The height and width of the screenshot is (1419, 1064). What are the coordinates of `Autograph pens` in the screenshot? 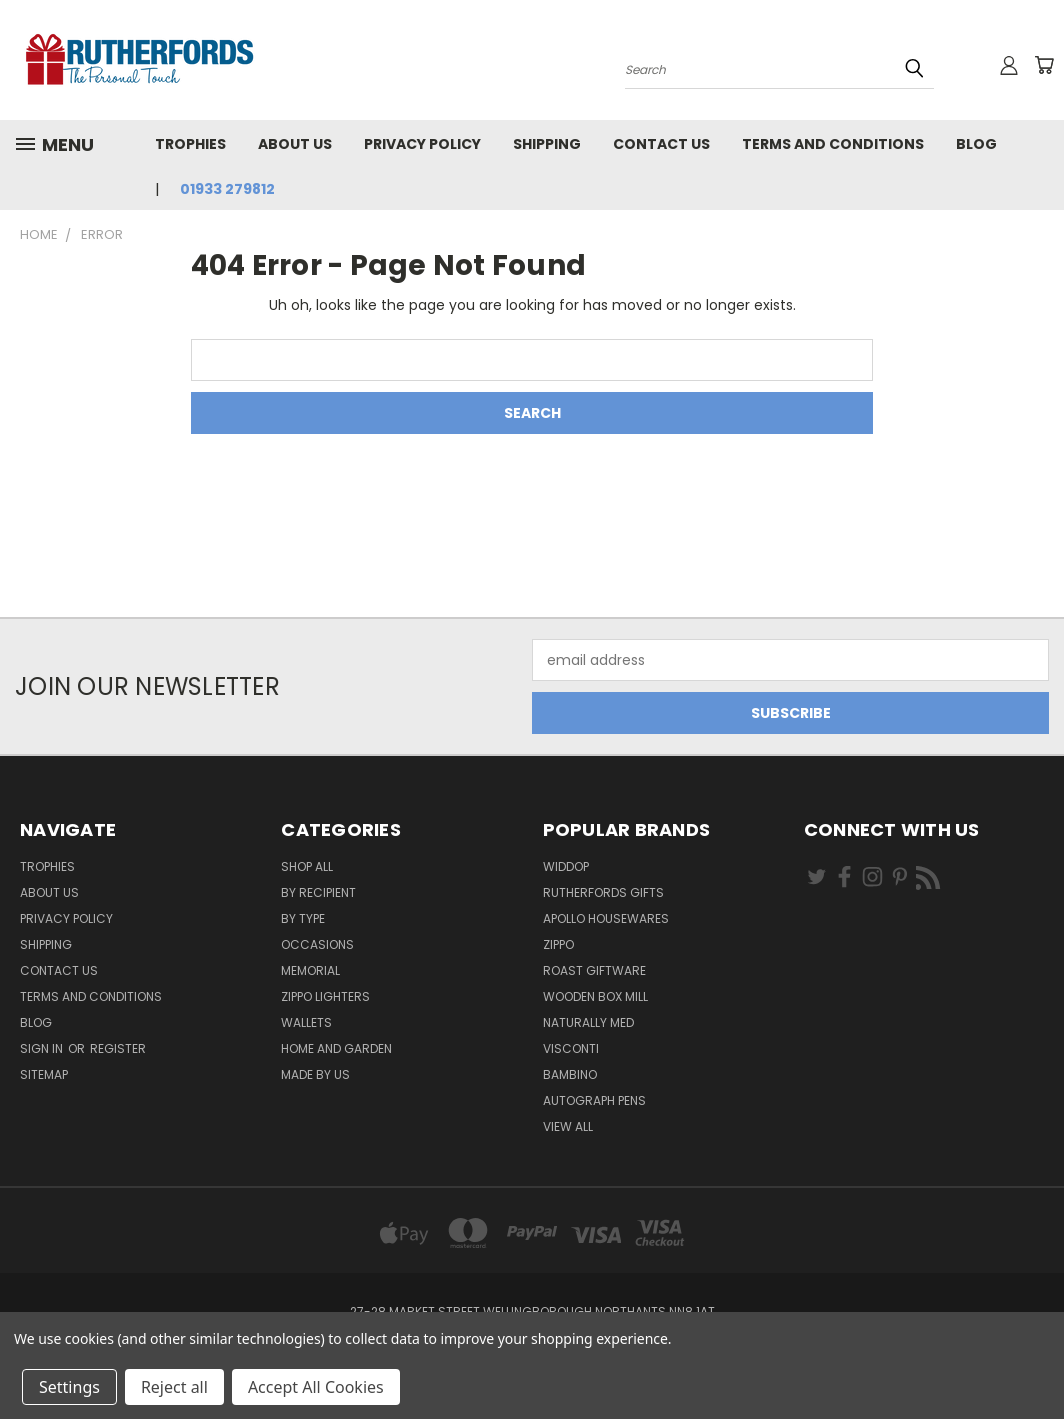 It's located at (594, 1100).